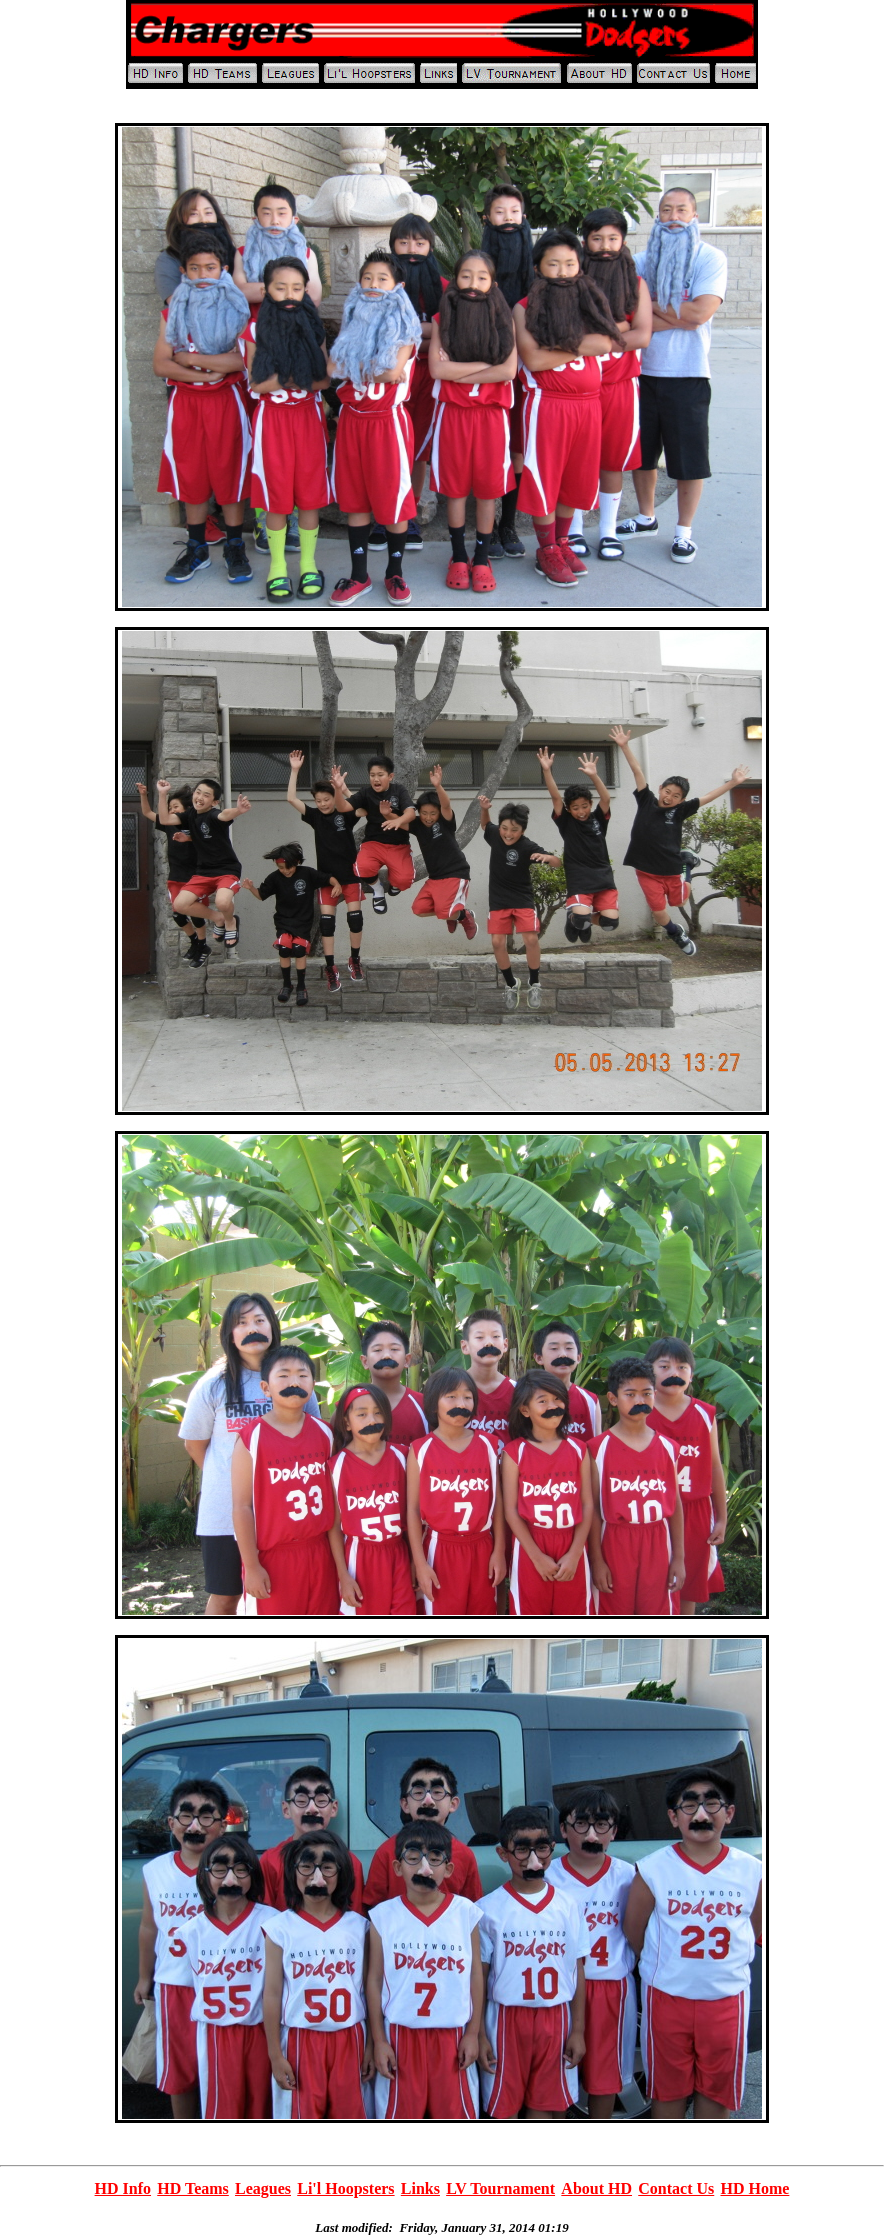  I want to click on HD Teams, so click(193, 2188).